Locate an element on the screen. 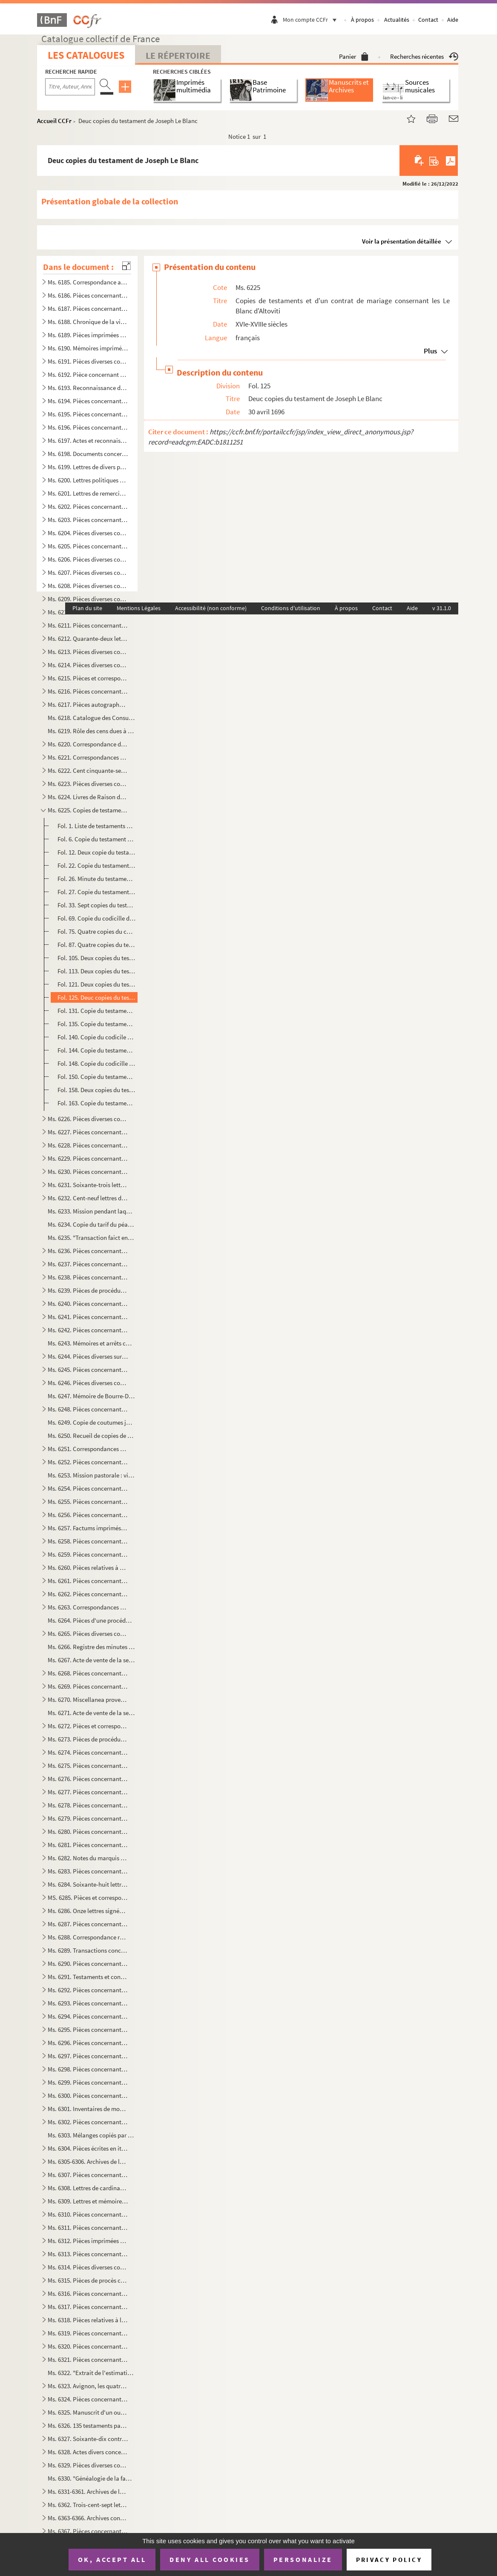 The image size is (497, 2576). v 31.1.0 is located at coordinates (441, 608).